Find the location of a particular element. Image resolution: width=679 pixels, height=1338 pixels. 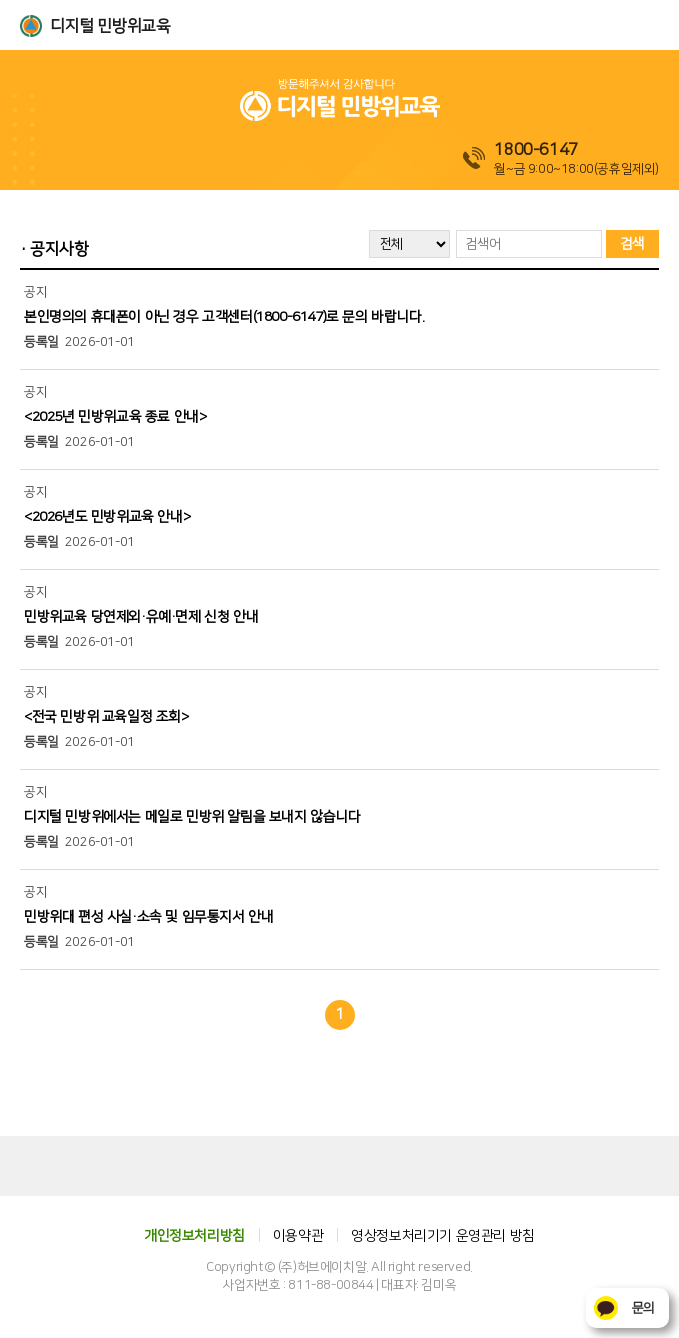

영상정보처리기기 운영관리 방침 is located at coordinates (443, 1236).